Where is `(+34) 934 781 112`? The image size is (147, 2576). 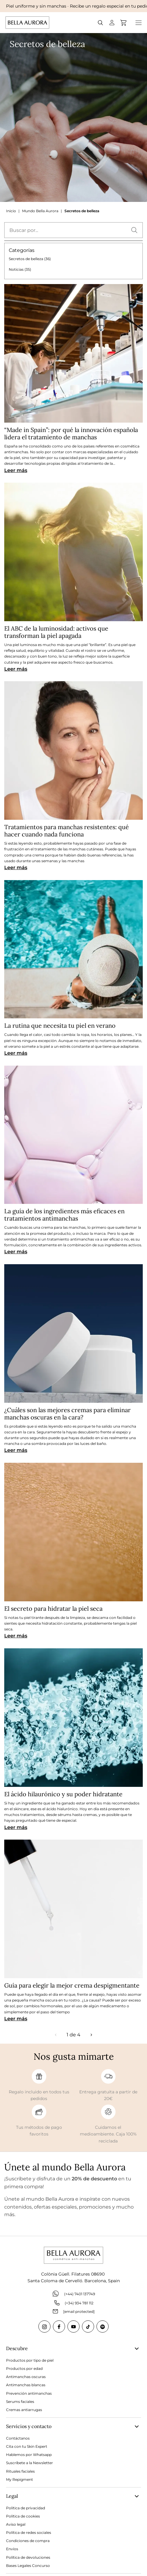 (+34) 934 781 112 is located at coordinates (73, 2303).